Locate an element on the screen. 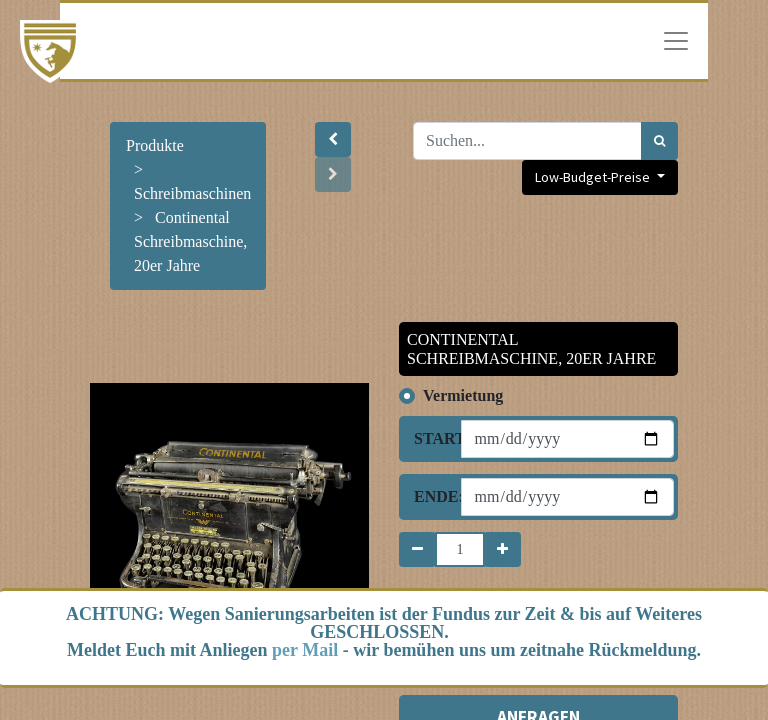 Image resolution: width=768 pixels, height=720 pixels. Start: is located at coordinates (430, 438).